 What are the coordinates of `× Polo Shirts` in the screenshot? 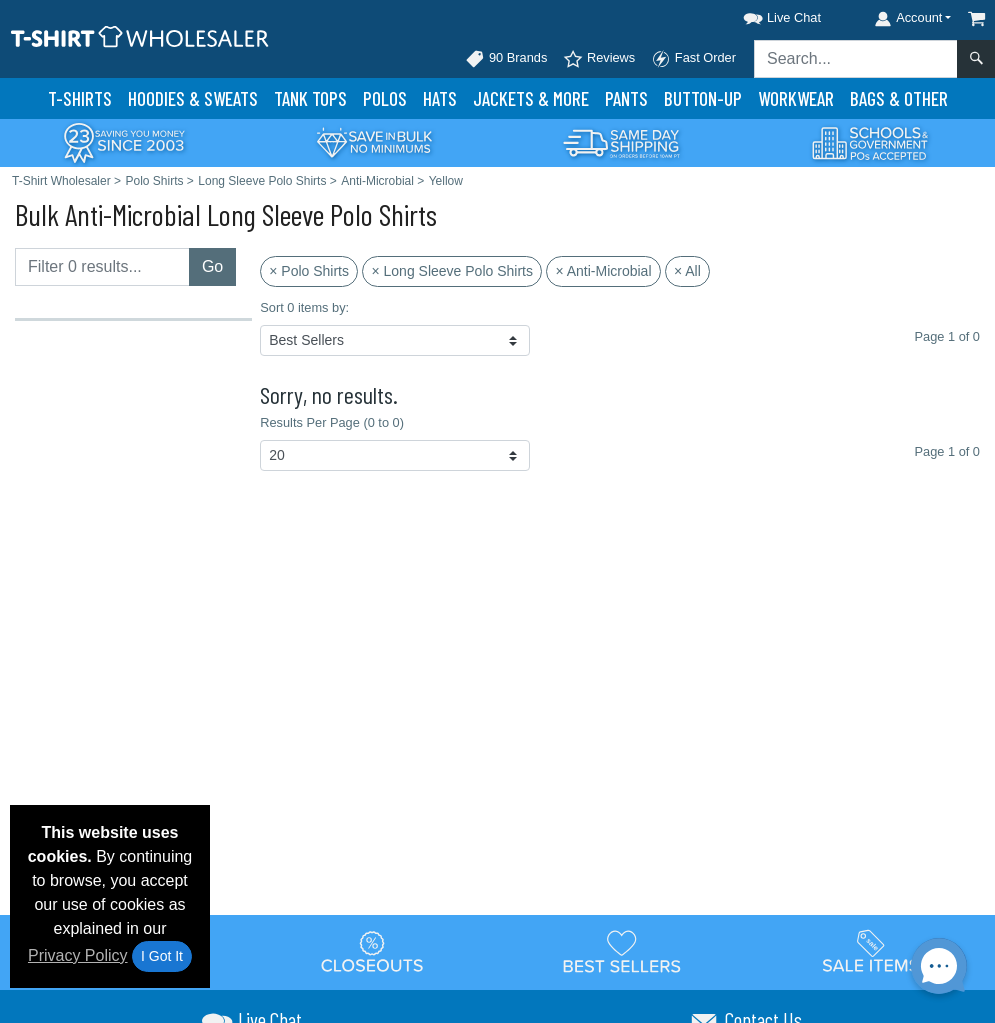 It's located at (309, 271).